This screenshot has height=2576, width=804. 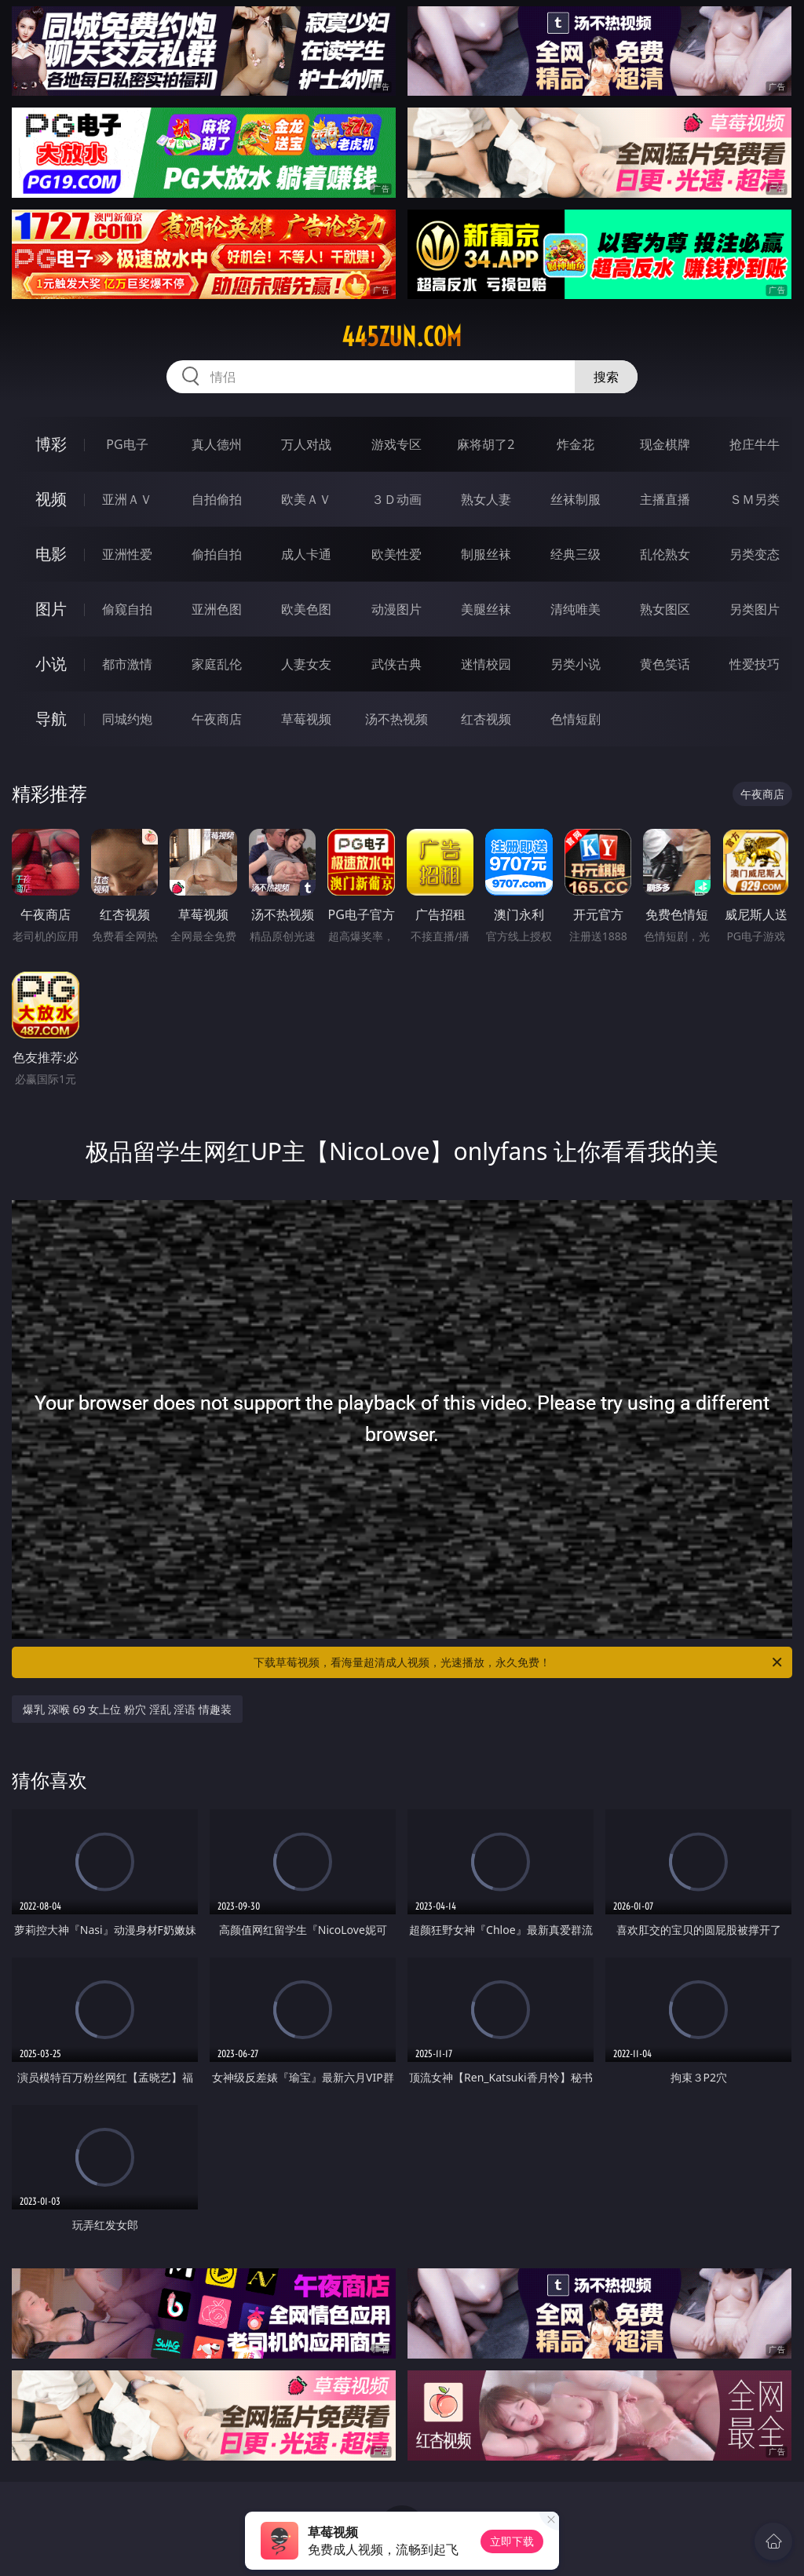 What do you see at coordinates (486, 719) in the screenshot?
I see `红杏视频` at bounding box center [486, 719].